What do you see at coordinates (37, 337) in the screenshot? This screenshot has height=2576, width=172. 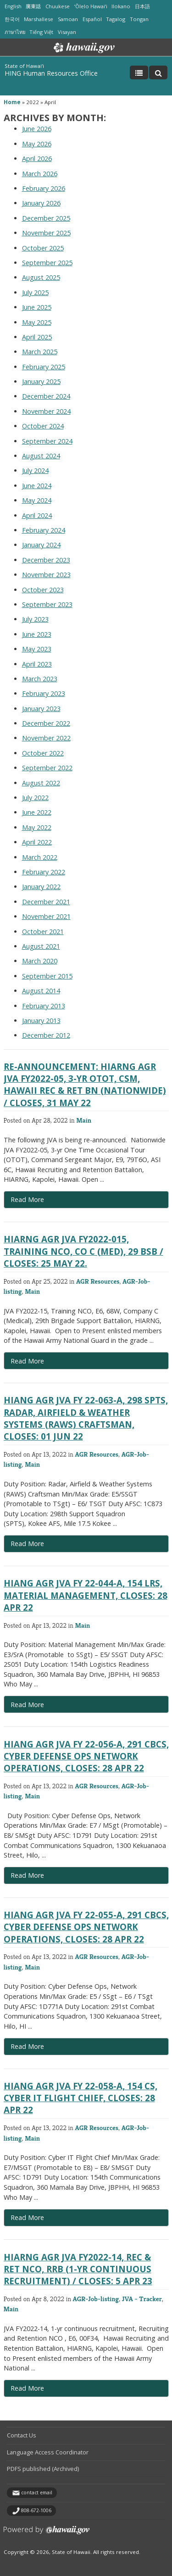 I see `April 2025` at bounding box center [37, 337].